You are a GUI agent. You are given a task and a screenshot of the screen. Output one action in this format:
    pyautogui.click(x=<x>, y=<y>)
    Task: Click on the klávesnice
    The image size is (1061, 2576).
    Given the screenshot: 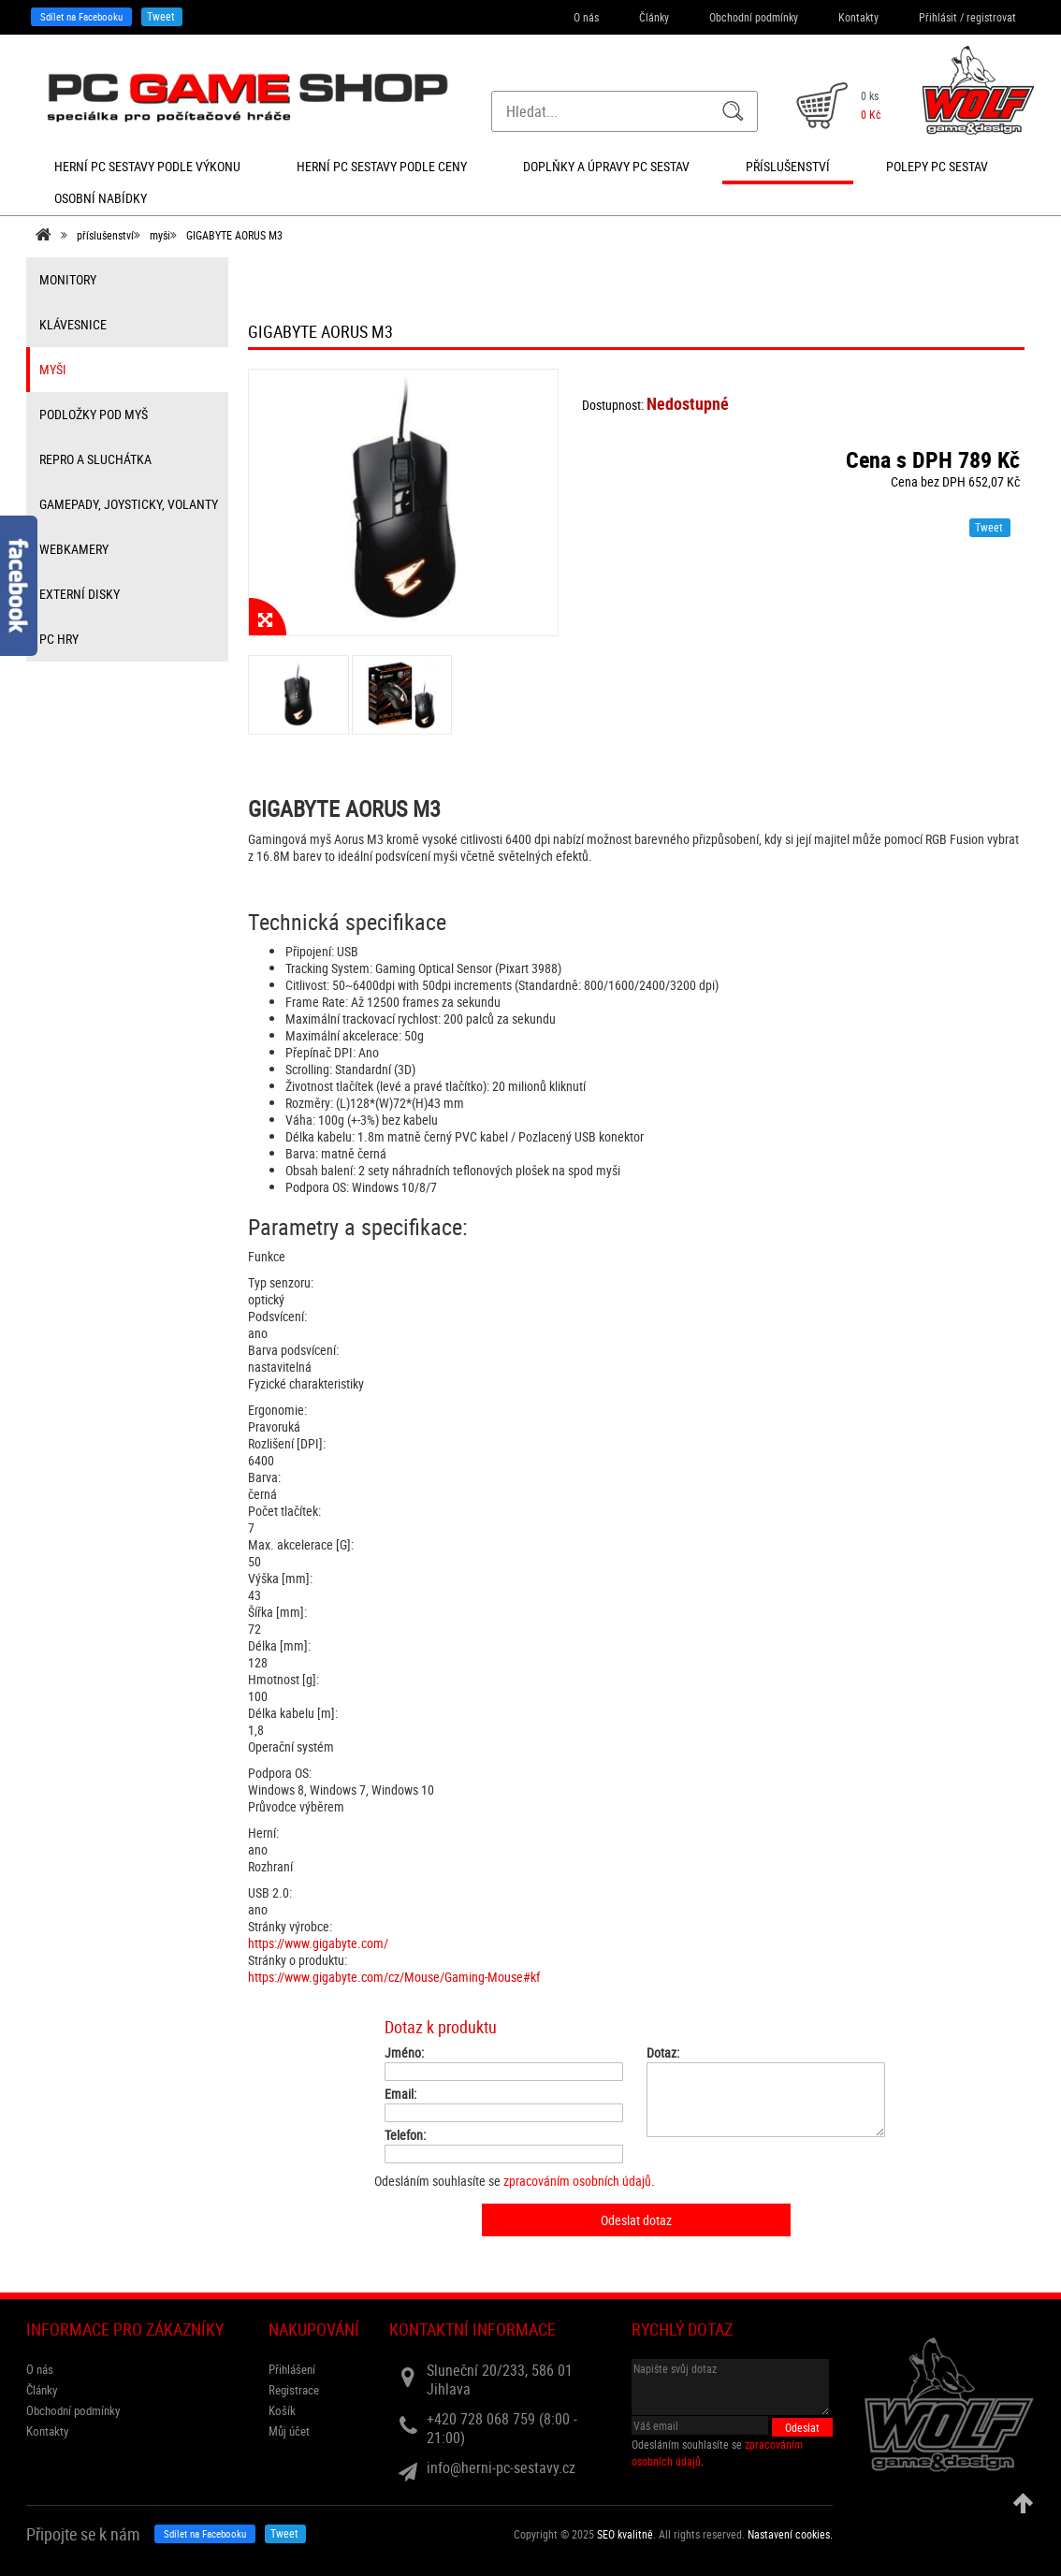 What is the action you would take?
    pyautogui.click(x=73, y=324)
    